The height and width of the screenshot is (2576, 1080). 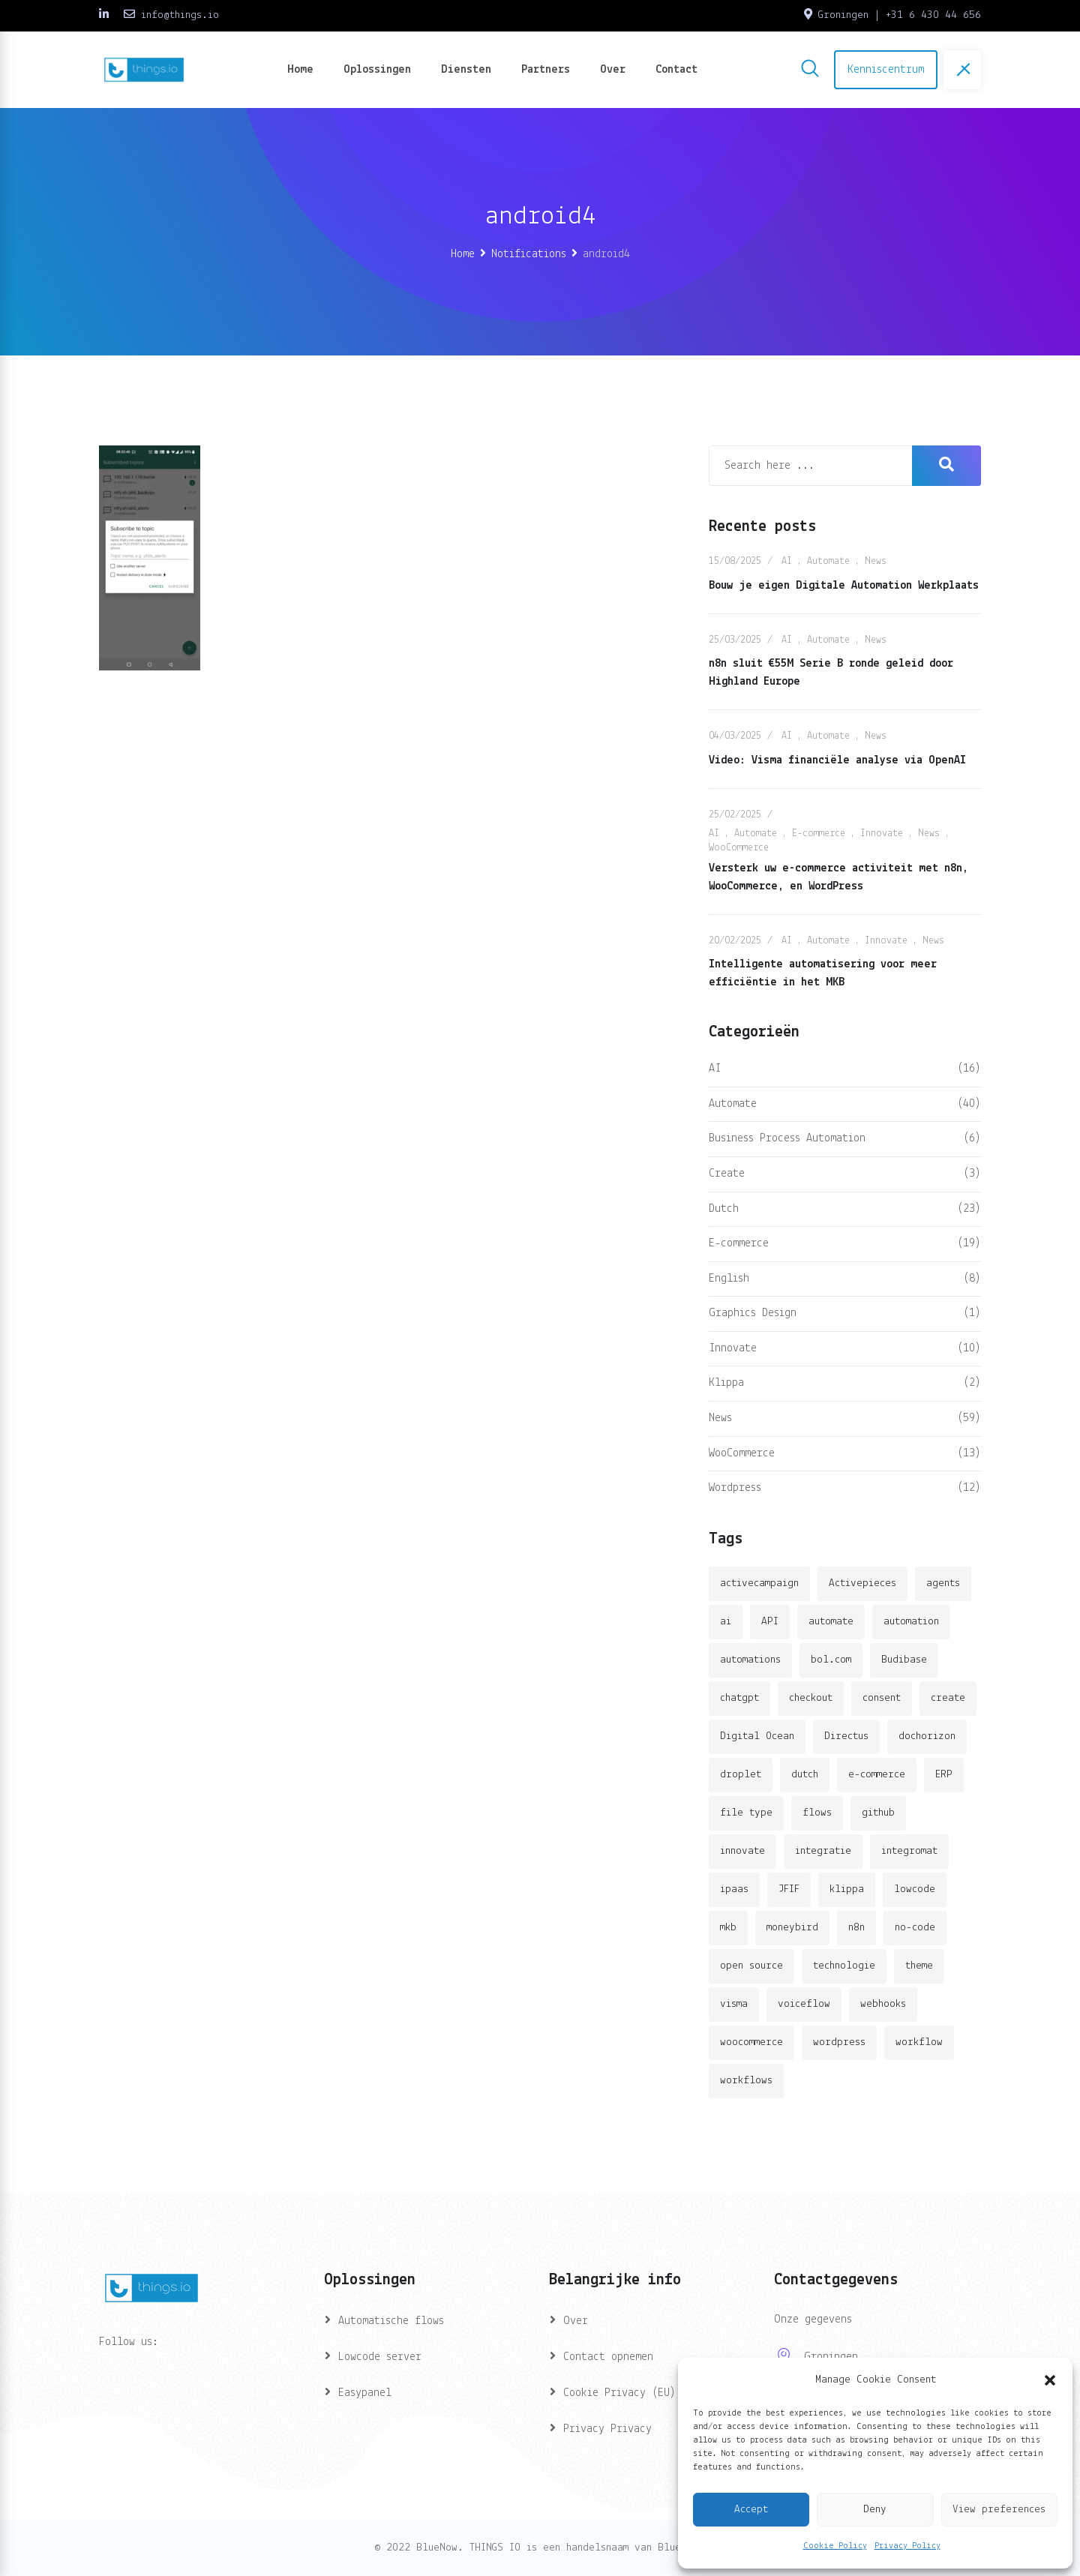 What do you see at coordinates (999, 2509) in the screenshot?
I see `View preferences` at bounding box center [999, 2509].